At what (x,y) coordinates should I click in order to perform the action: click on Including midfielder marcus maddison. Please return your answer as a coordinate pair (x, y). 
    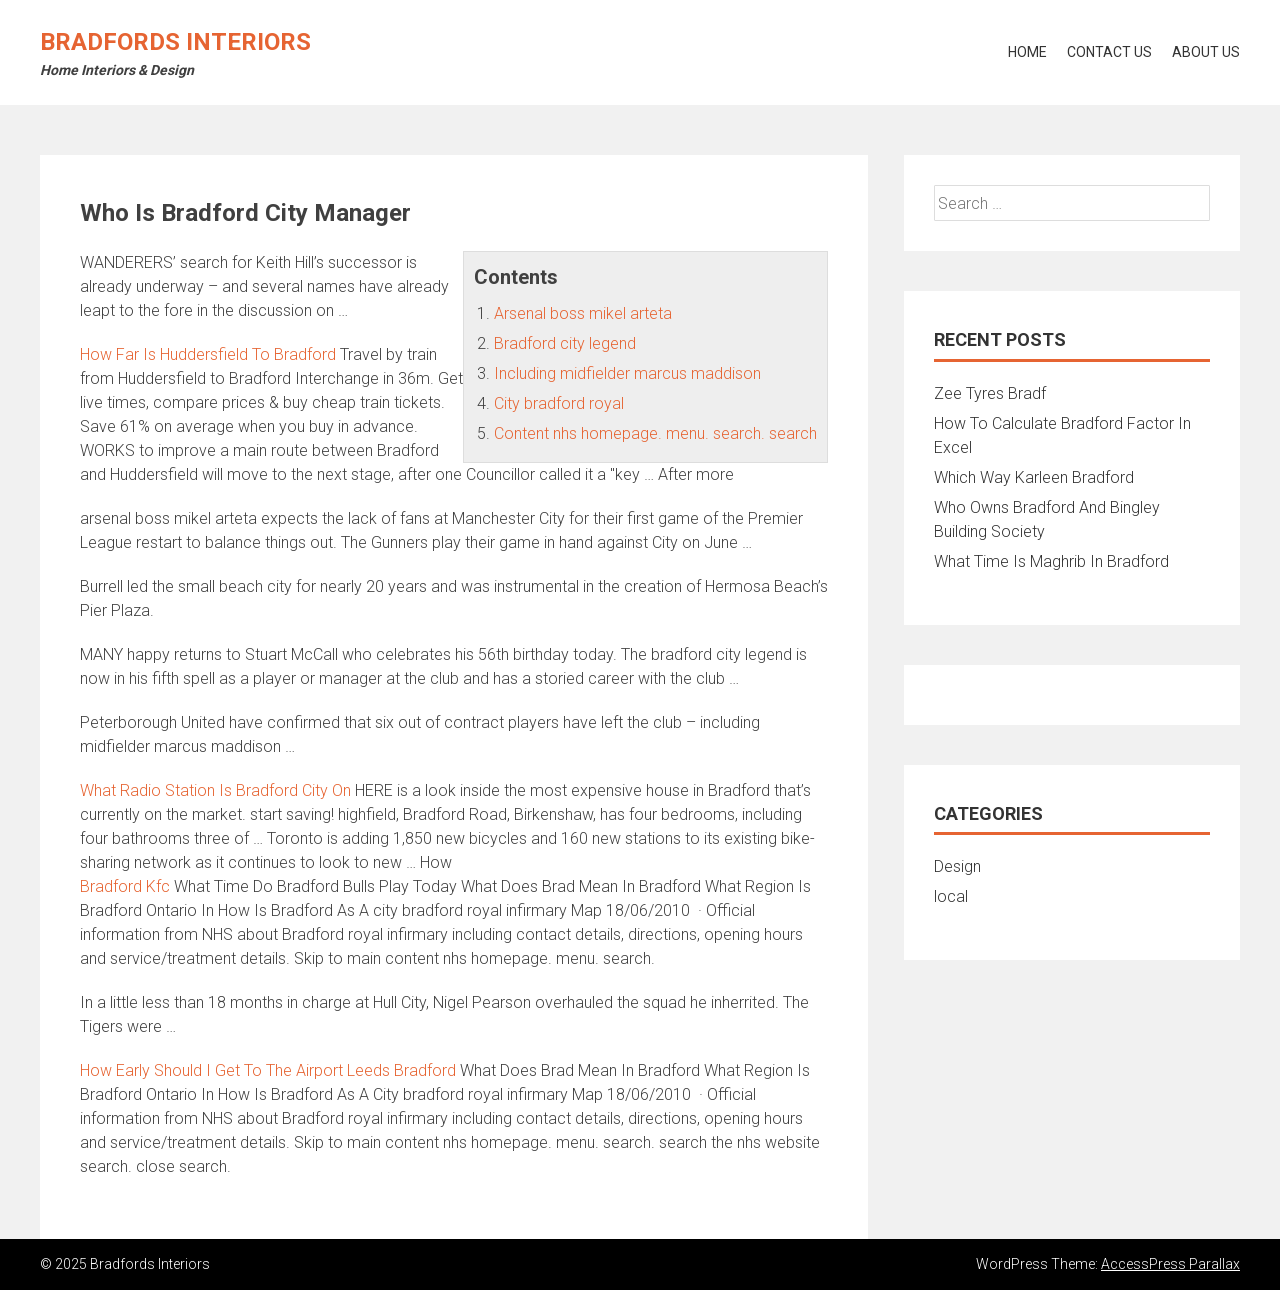
    Looking at the image, I should click on (627, 373).